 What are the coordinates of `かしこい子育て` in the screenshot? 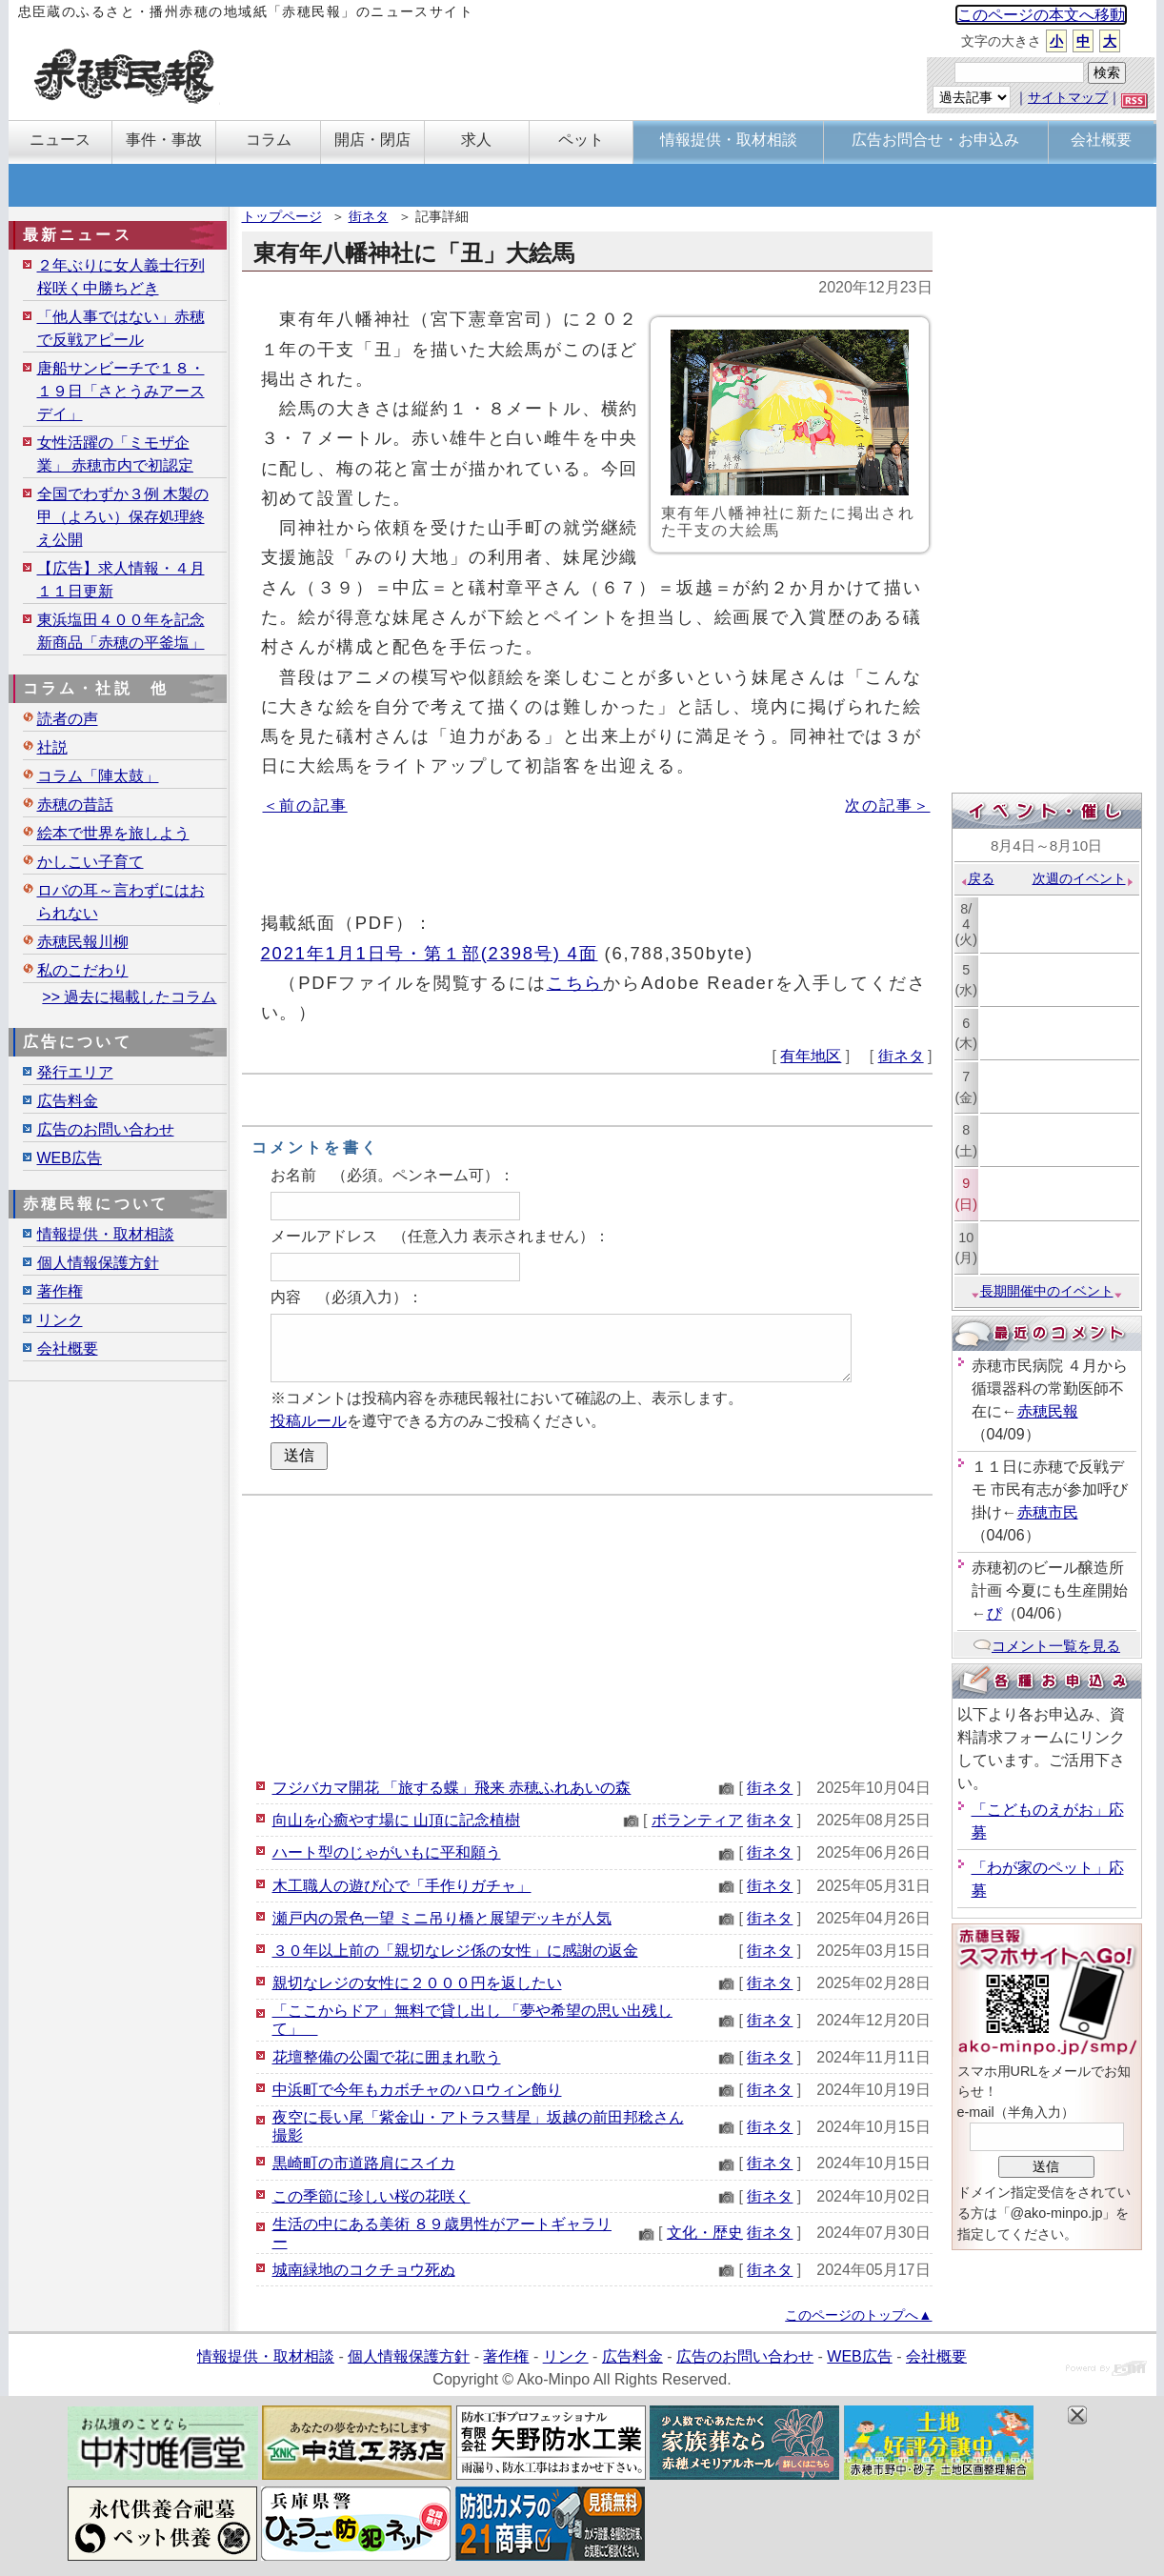 It's located at (90, 862).